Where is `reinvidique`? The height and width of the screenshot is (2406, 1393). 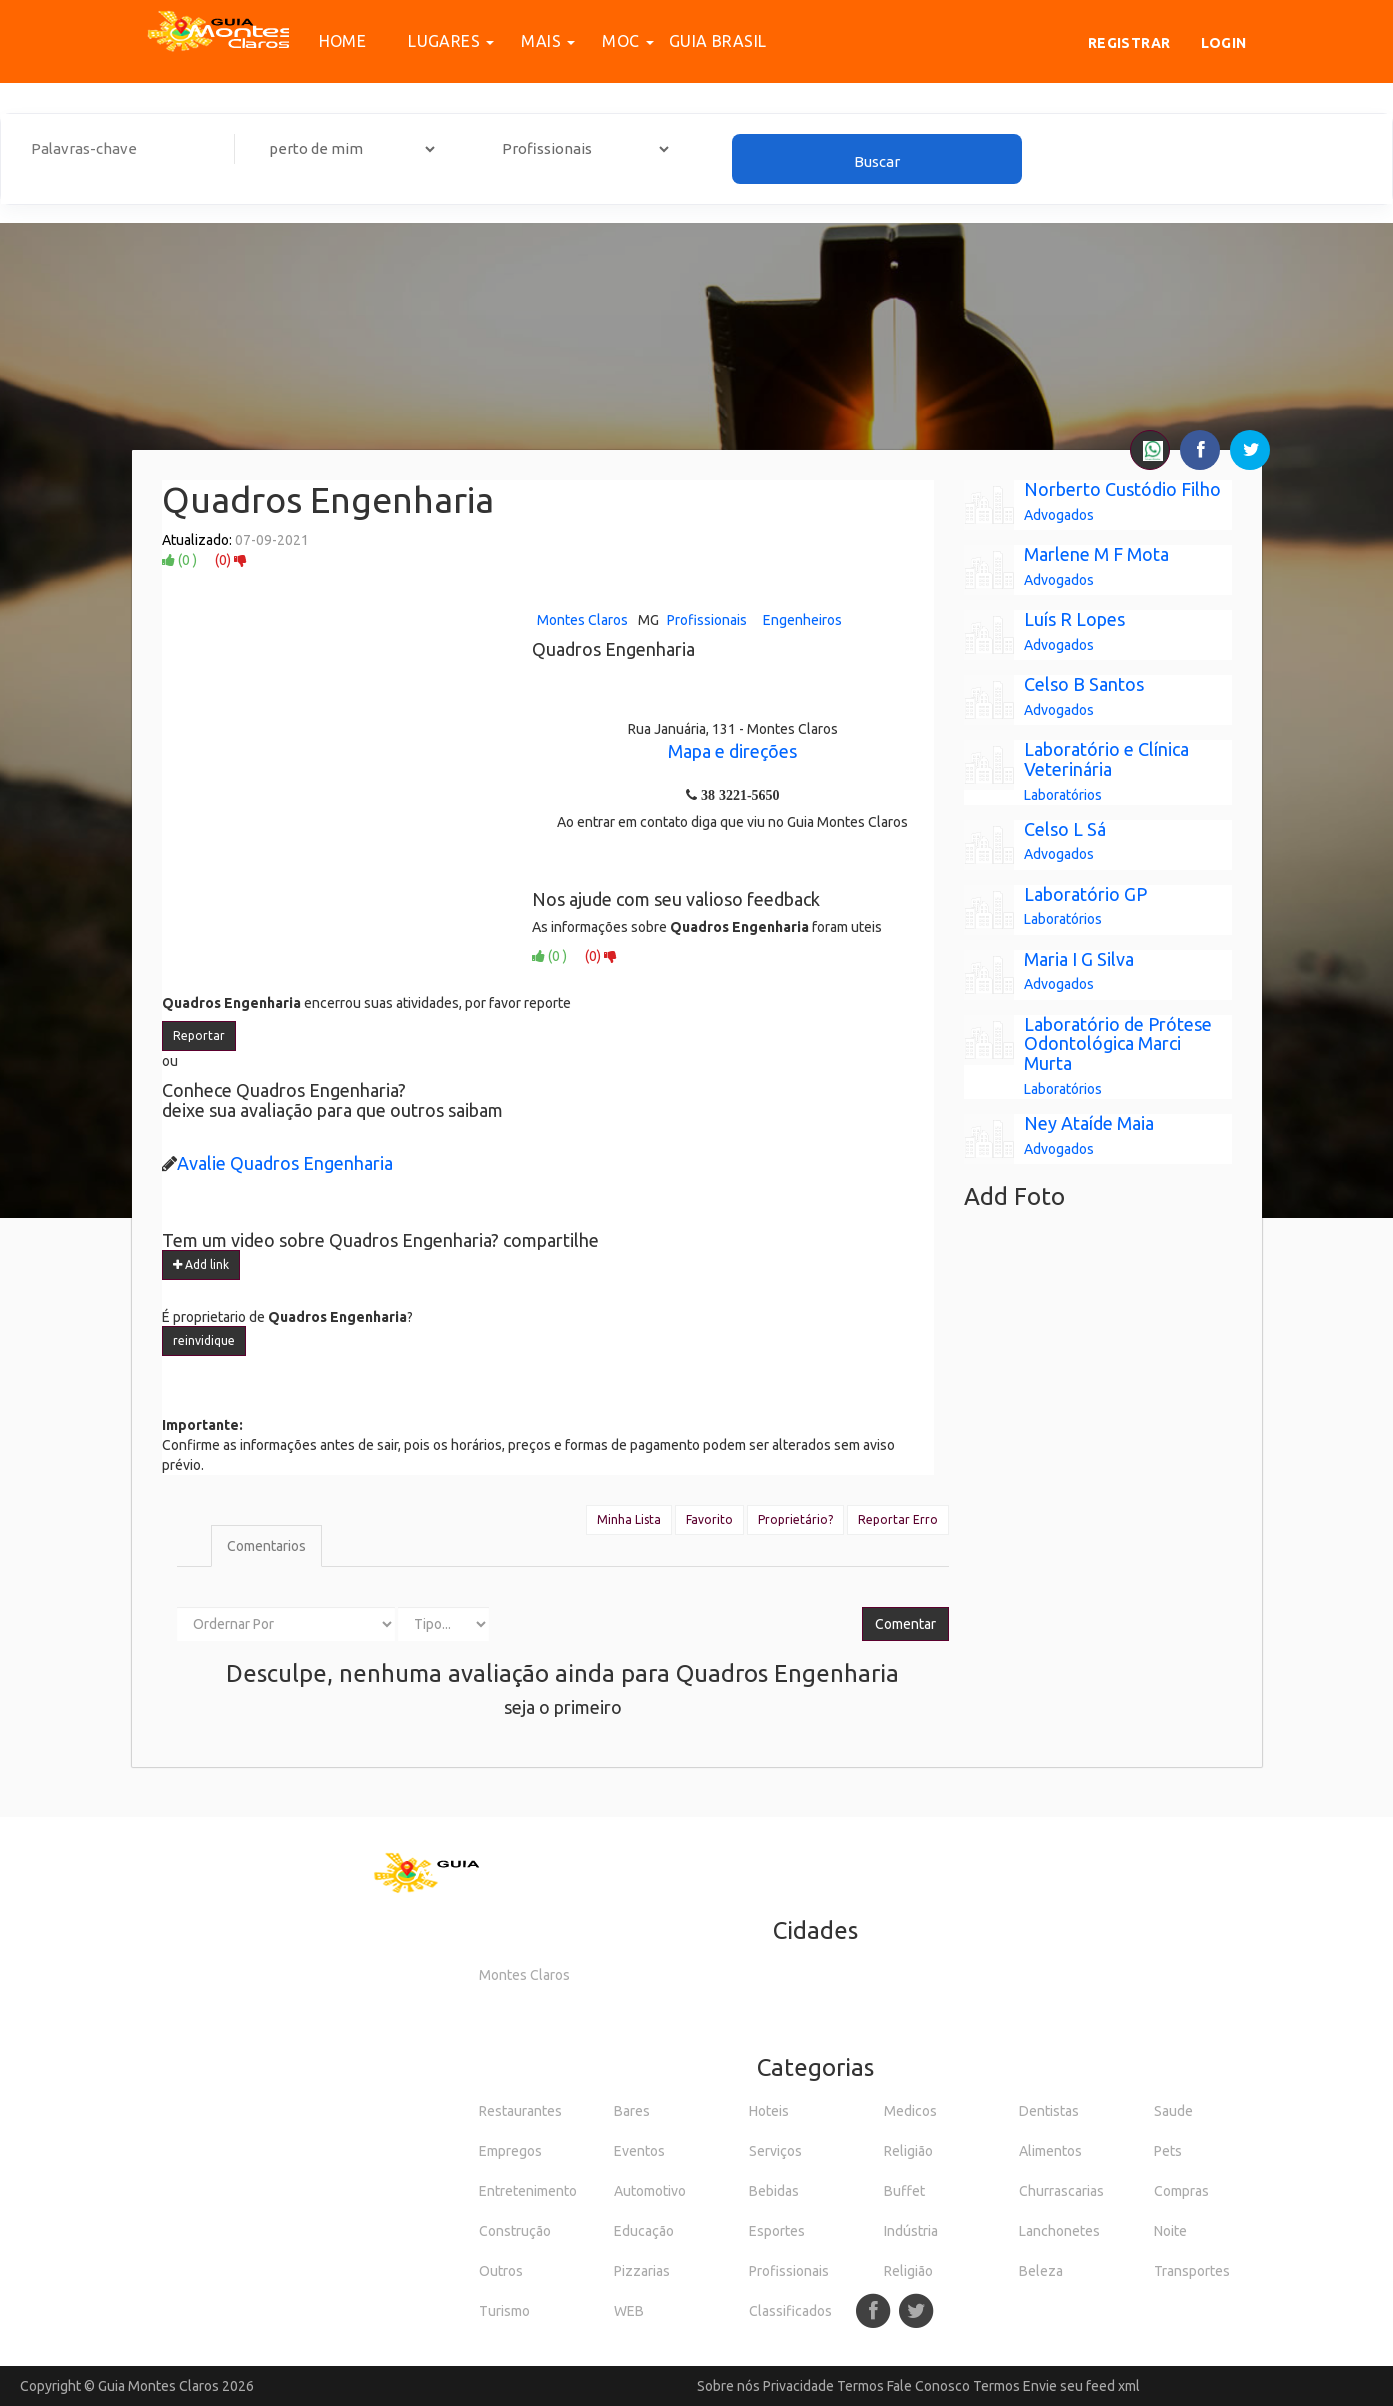 reinvidique is located at coordinates (204, 1340).